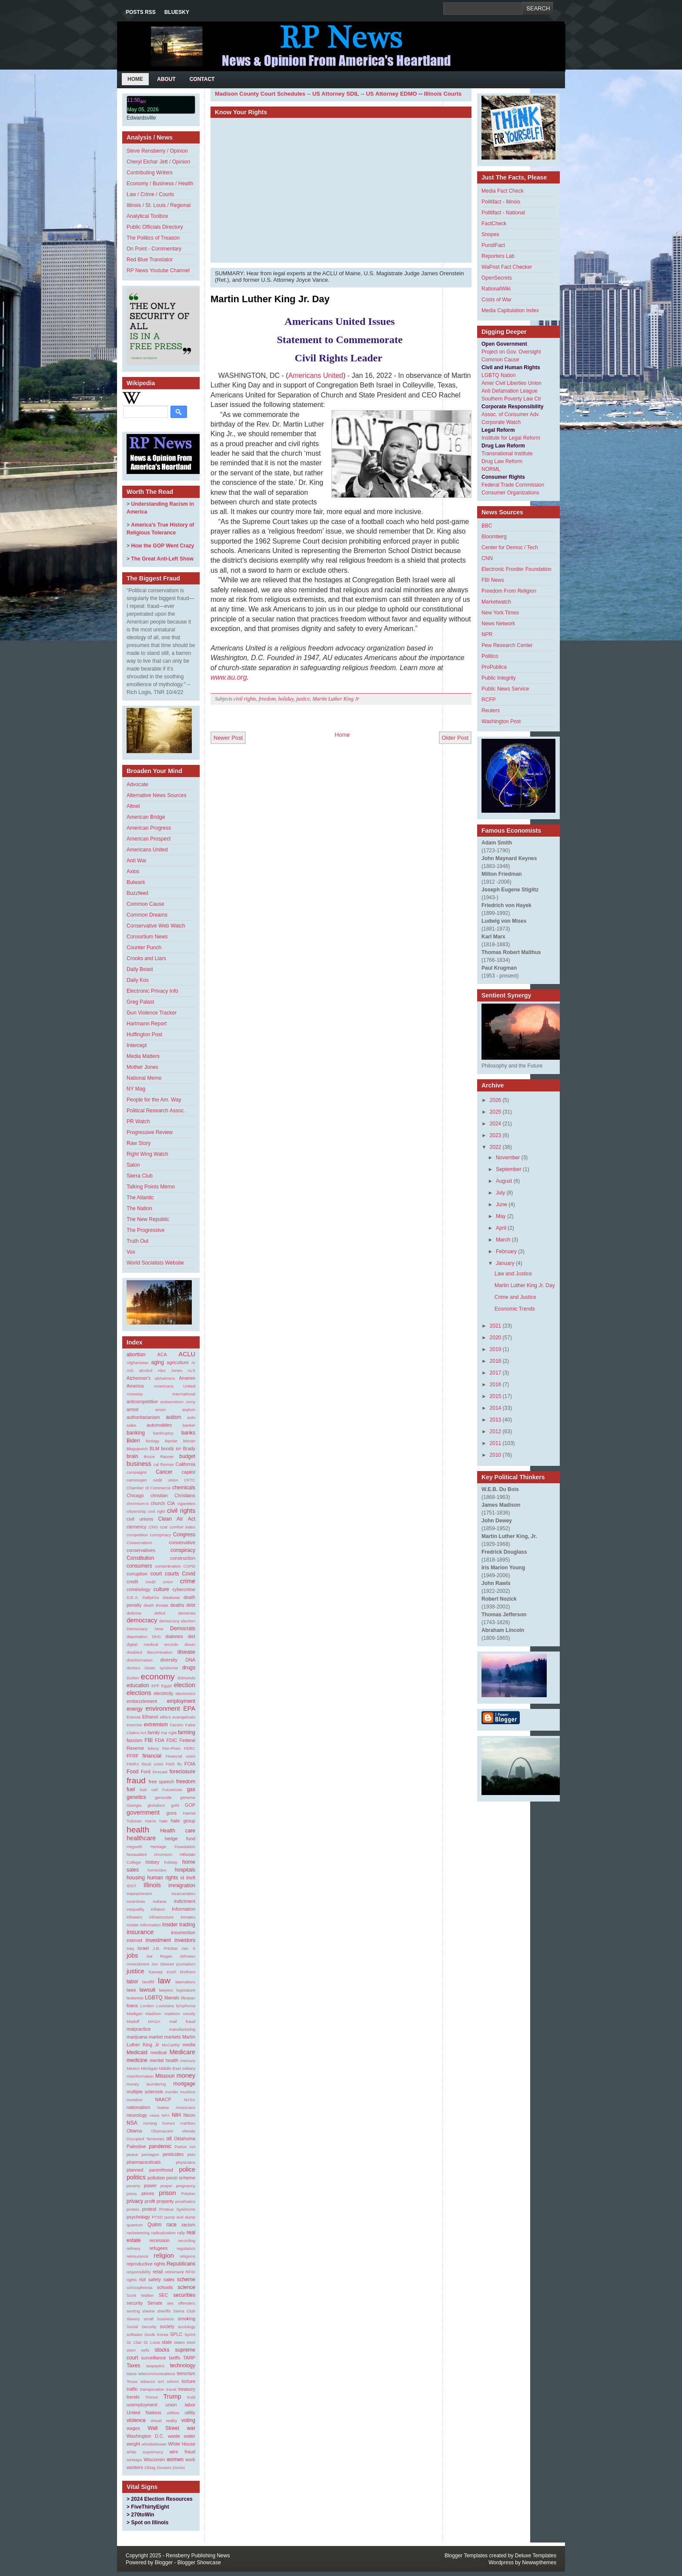 The width and height of the screenshot is (682, 2576). What do you see at coordinates (455, 737) in the screenshot?
I see `Older Post` at bounding box center [455, 737].